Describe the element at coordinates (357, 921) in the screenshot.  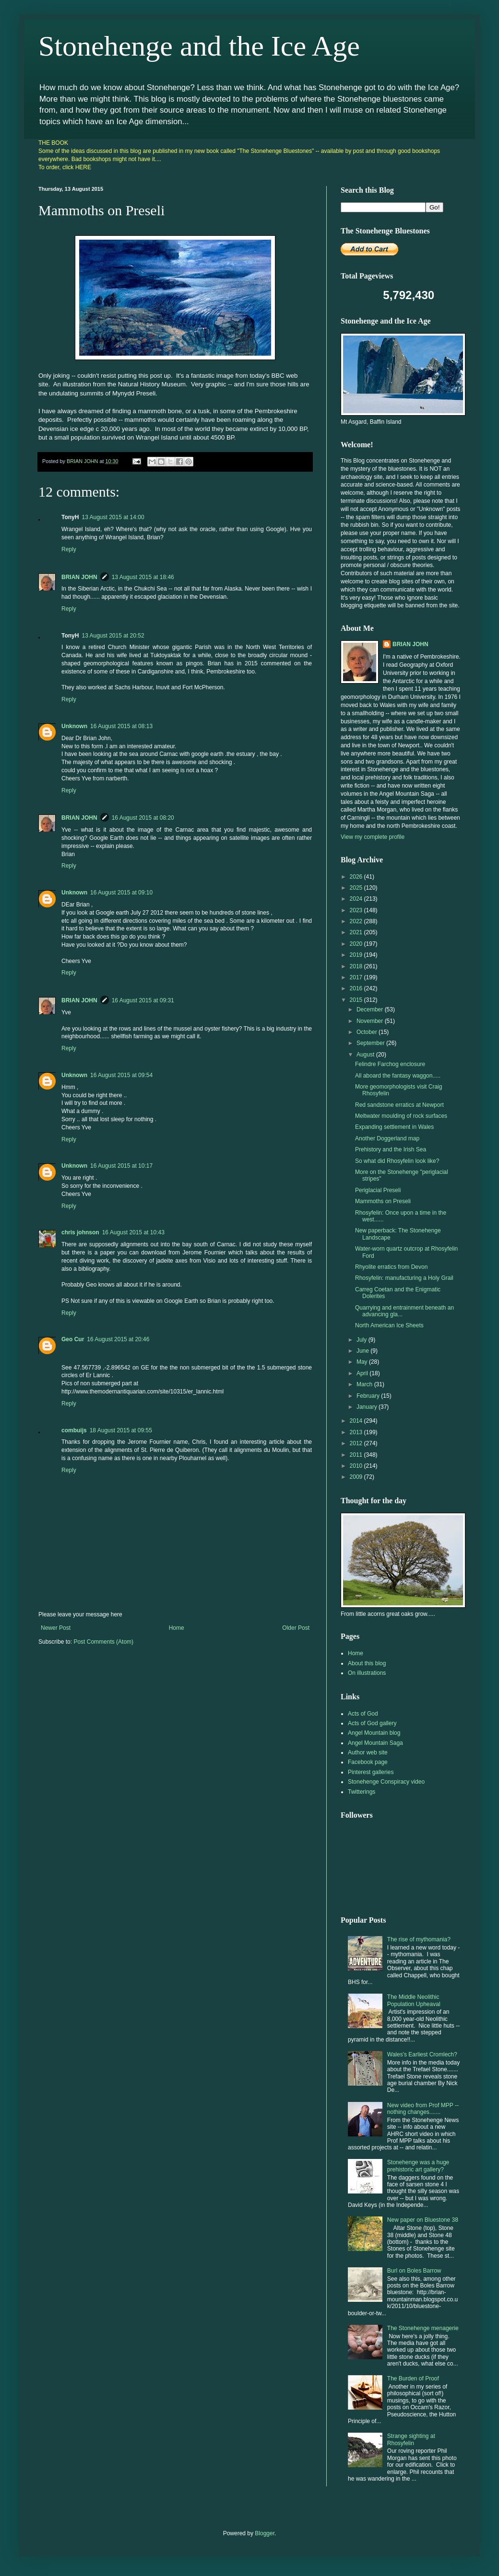
I see `2022` at that location.